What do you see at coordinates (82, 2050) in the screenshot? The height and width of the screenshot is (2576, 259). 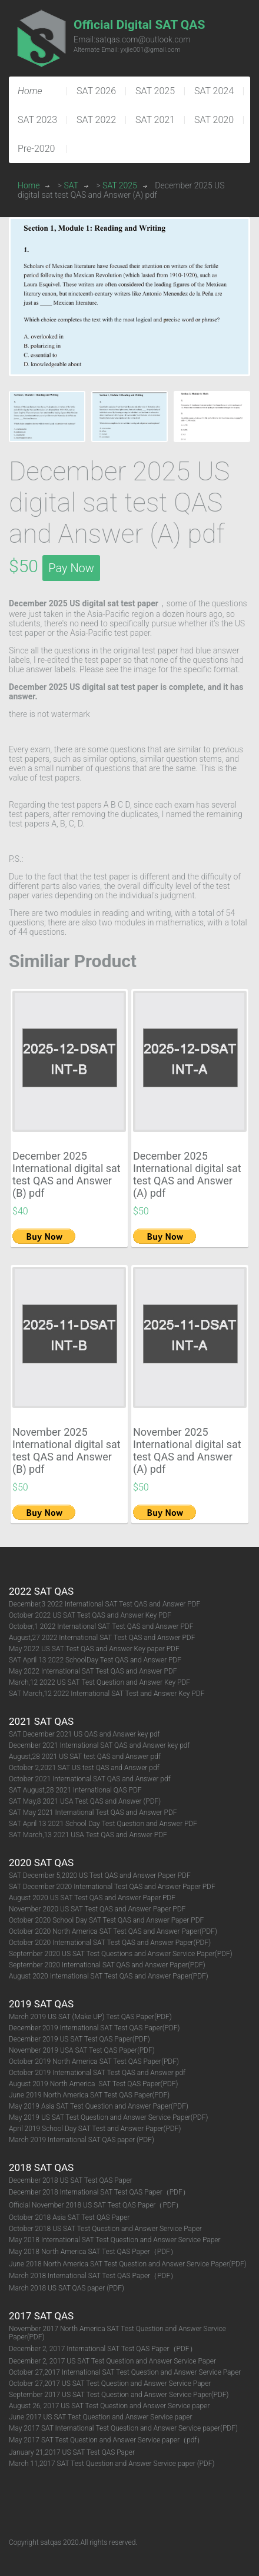 I see `November 2019 USA SAT Test QAS Paper(PDF)` at bounding box center [82, 2050].